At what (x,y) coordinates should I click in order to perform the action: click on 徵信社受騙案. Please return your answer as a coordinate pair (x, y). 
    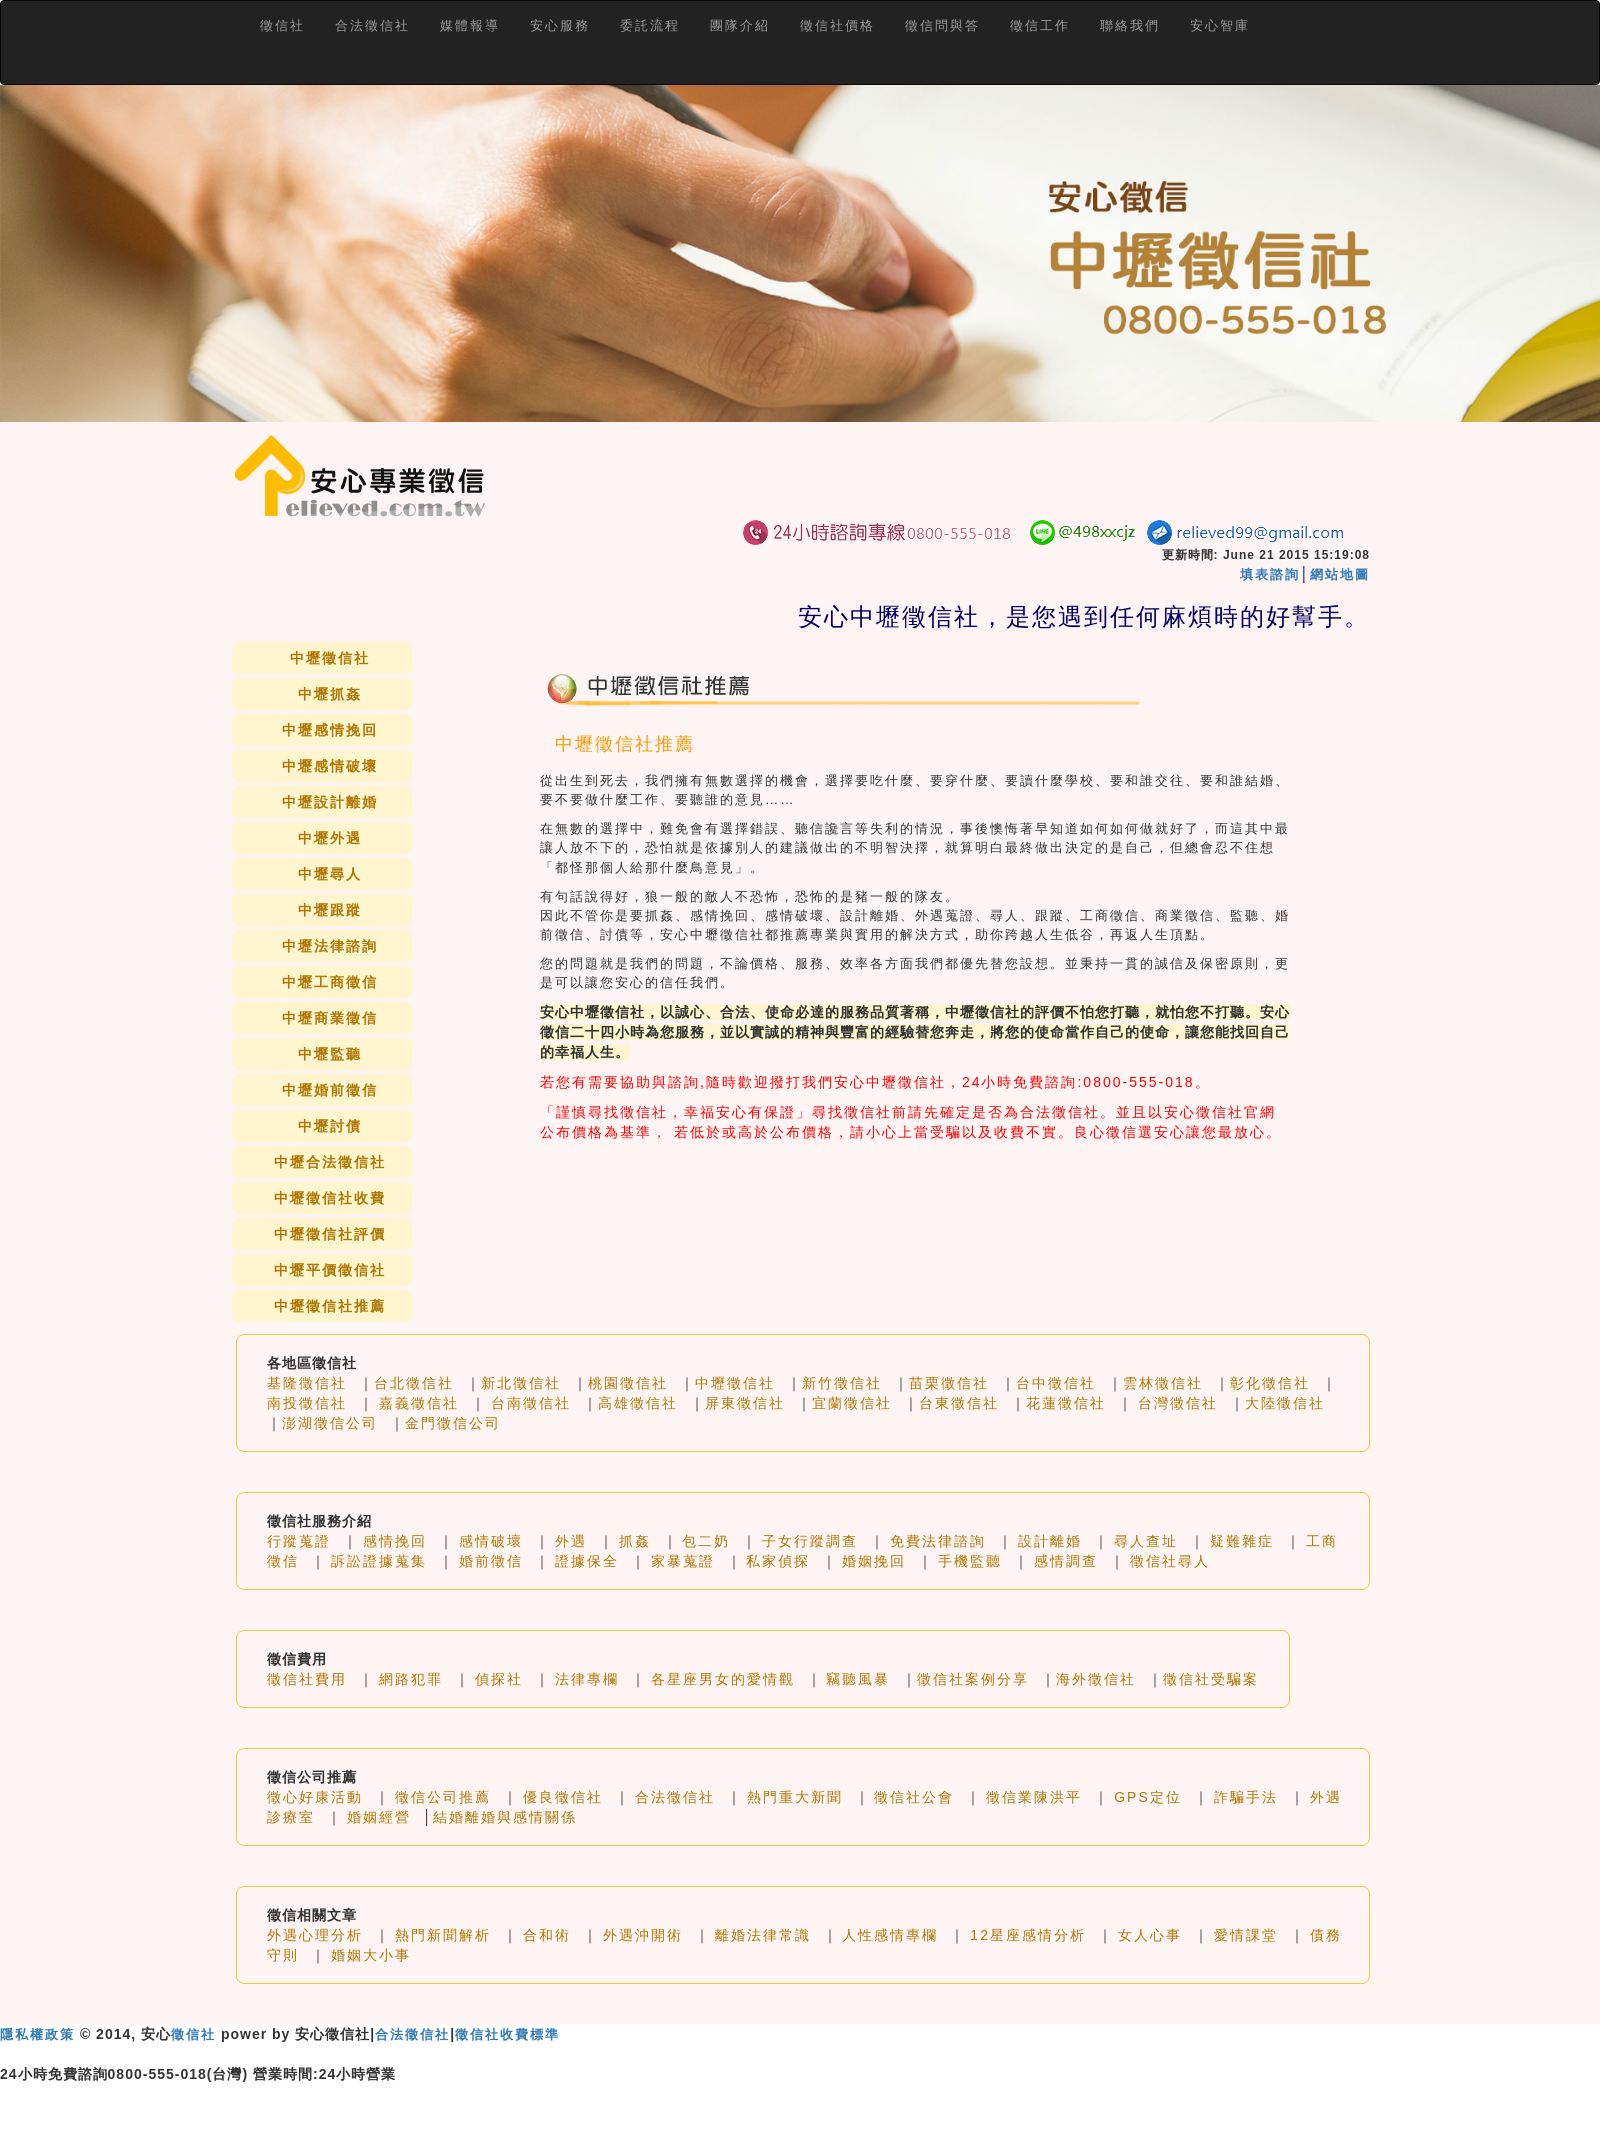
    Looking at the image, I should click on (1211, 1679).